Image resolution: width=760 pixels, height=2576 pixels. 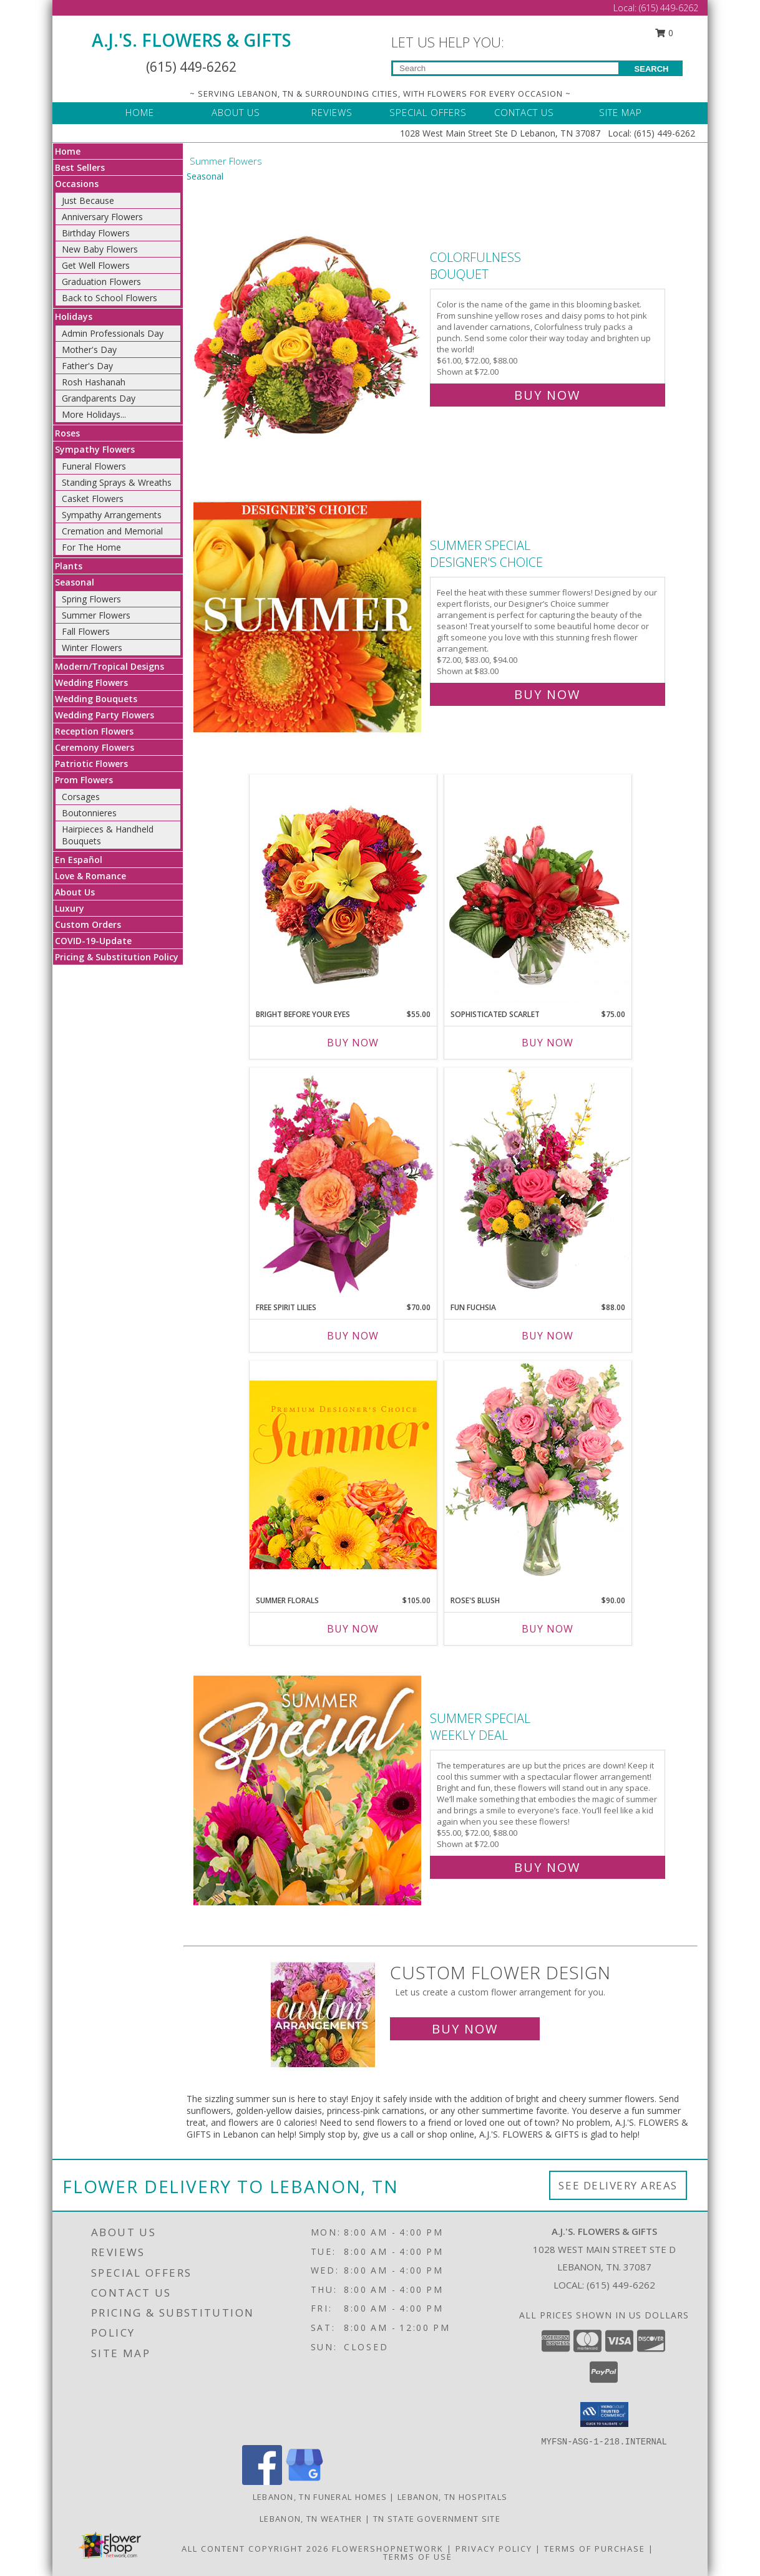 What do you see at coordinates (652, 69) in the screenshot?
I see `SEARCH` at bounding box center [652, 69].